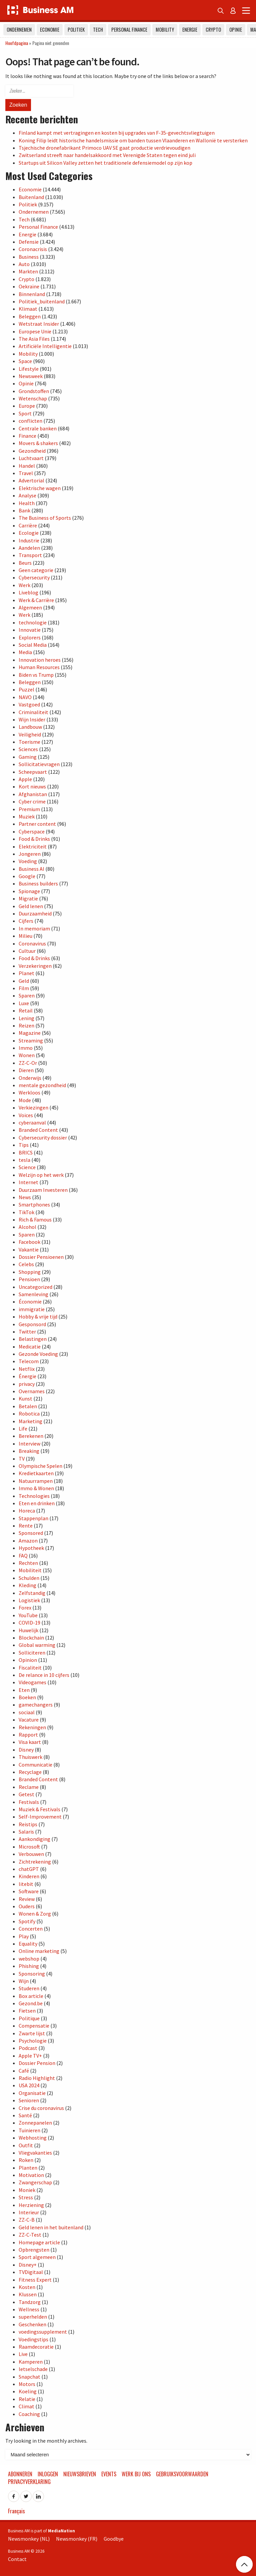  Describe the element at coordinates (29, 2309) in the screenshot. I see `Wellness` at that location.